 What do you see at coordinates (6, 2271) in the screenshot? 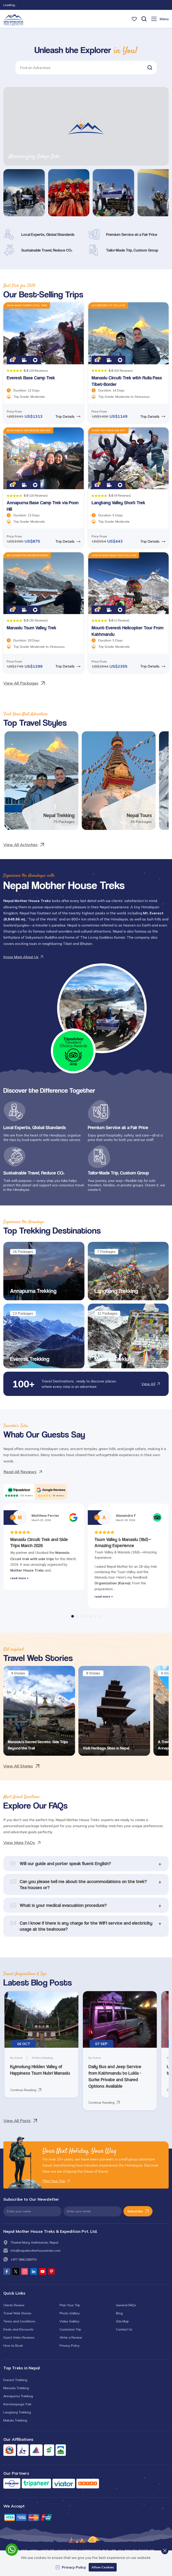
I see `[Facebook]` at bounding box center [6, 2271].